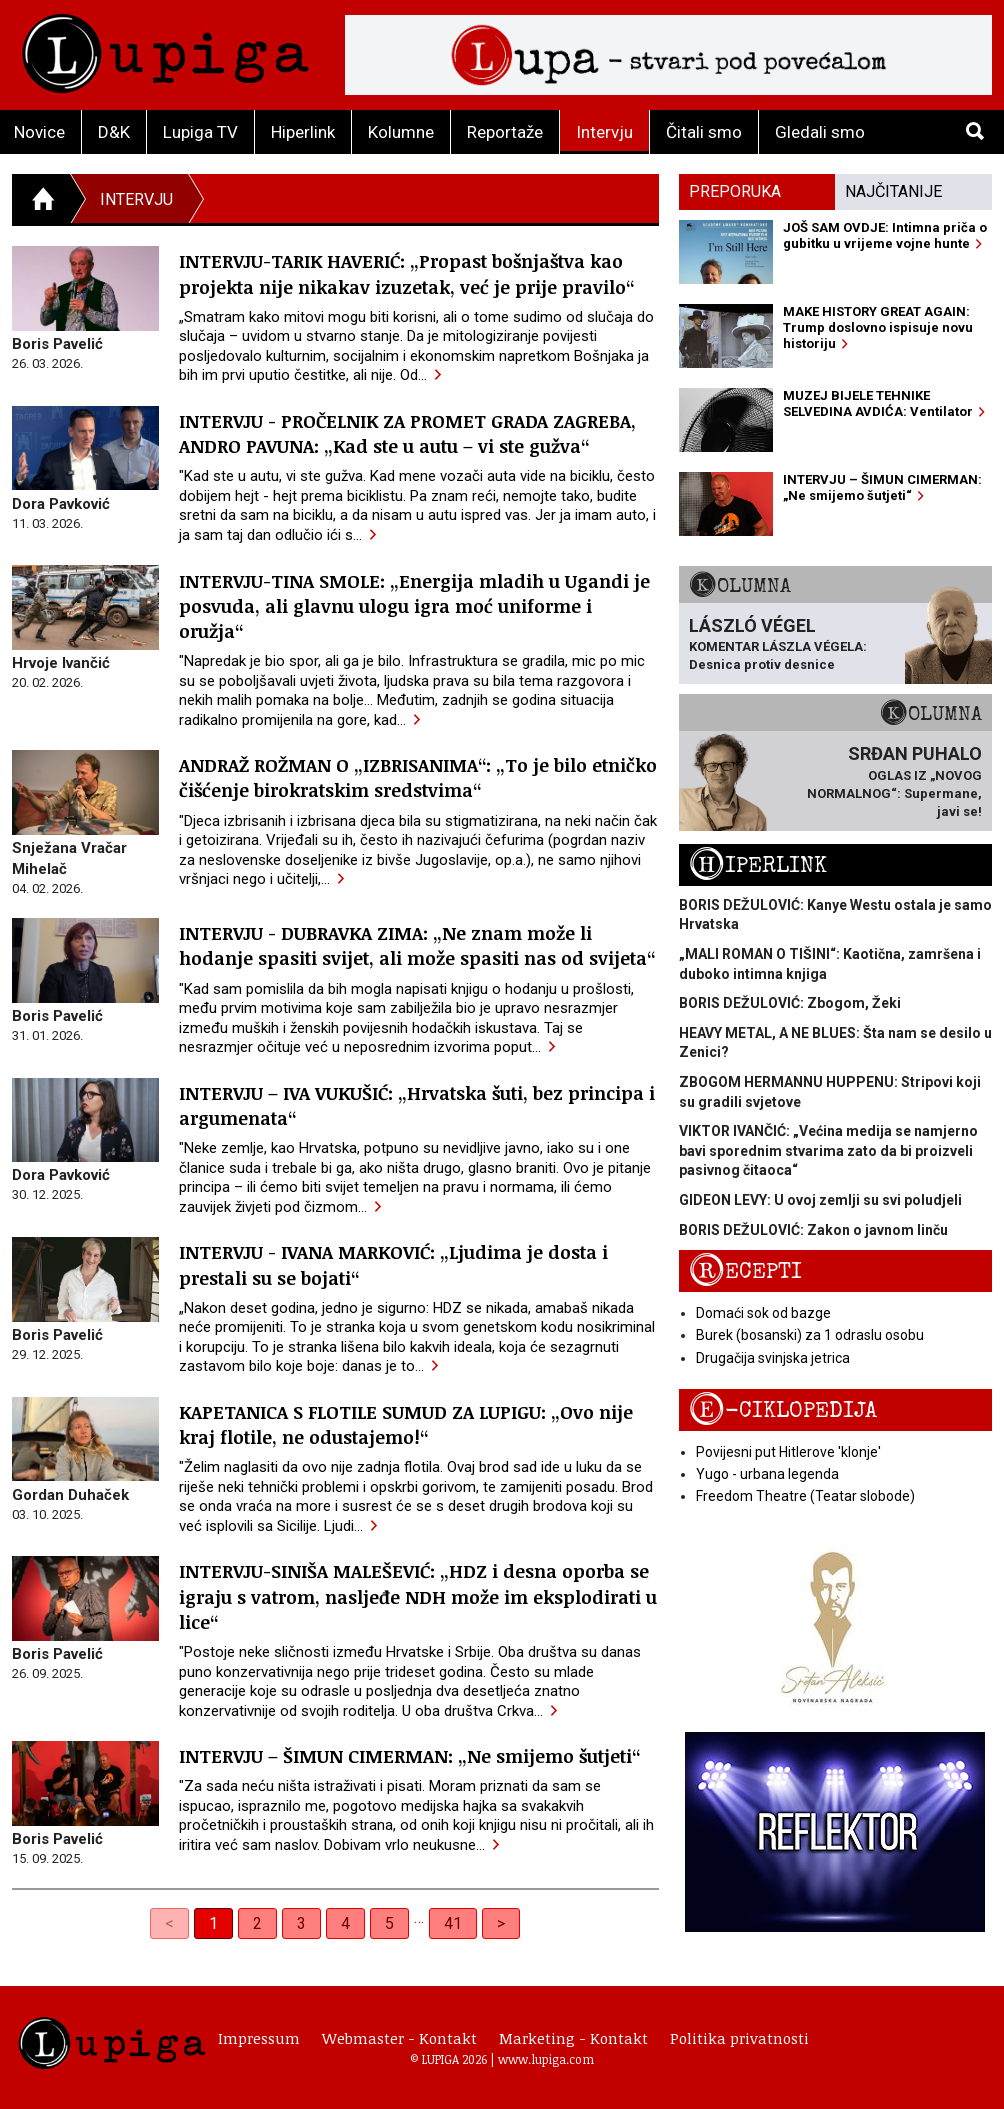  Describe the element at coordinates (546, 2059) in the screenshot. I see `www.lupiga.com` at that location.